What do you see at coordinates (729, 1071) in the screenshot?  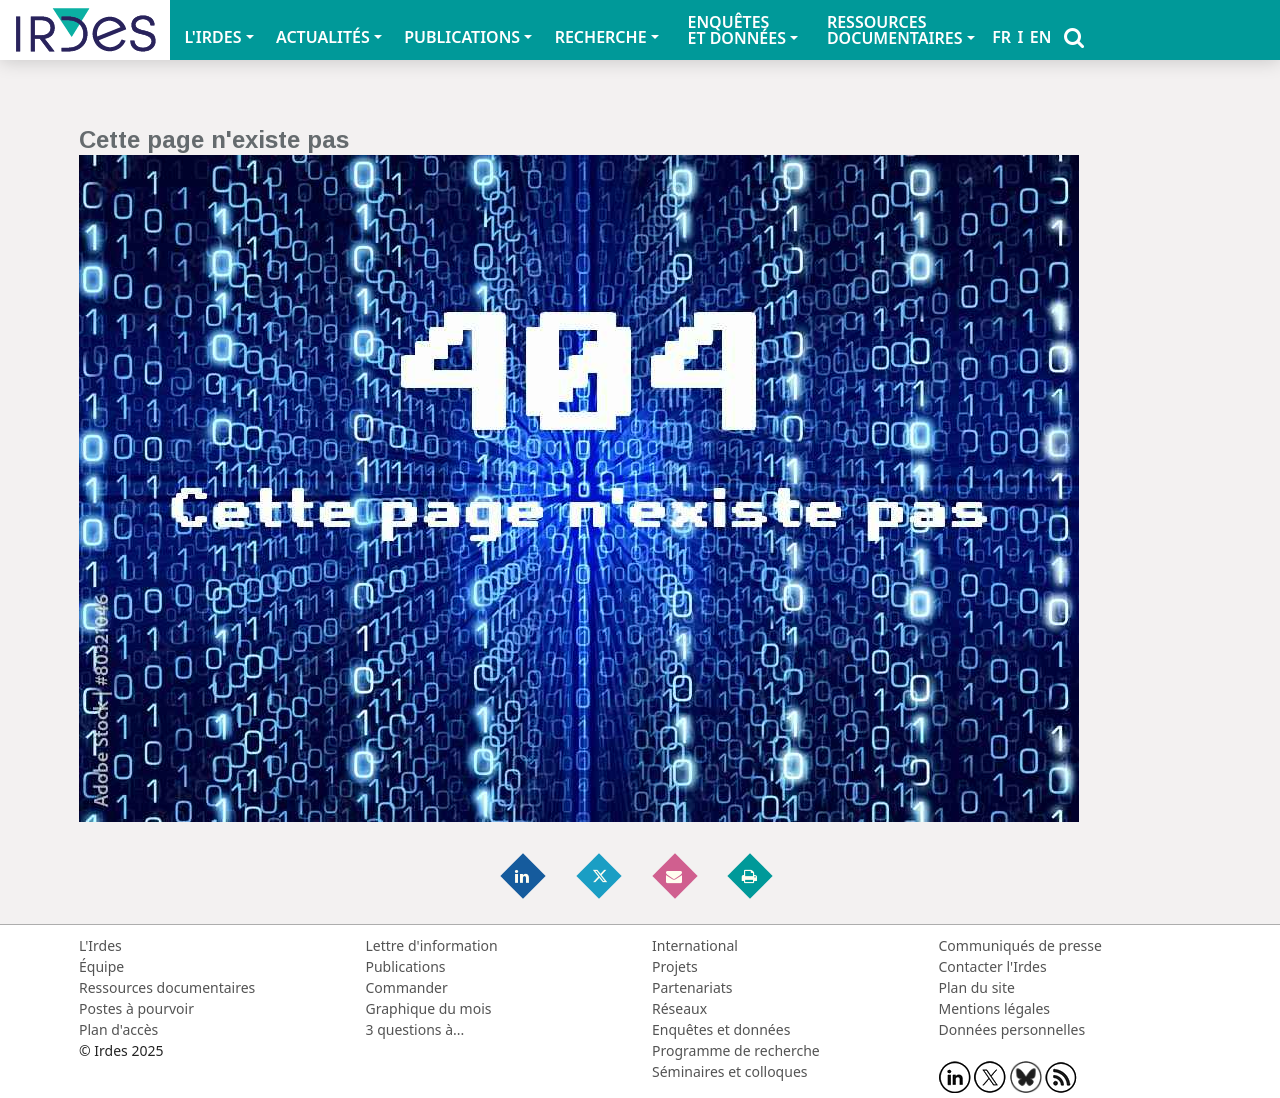 I see `Séminaires et colloques` at bounding box center [729, 1071].